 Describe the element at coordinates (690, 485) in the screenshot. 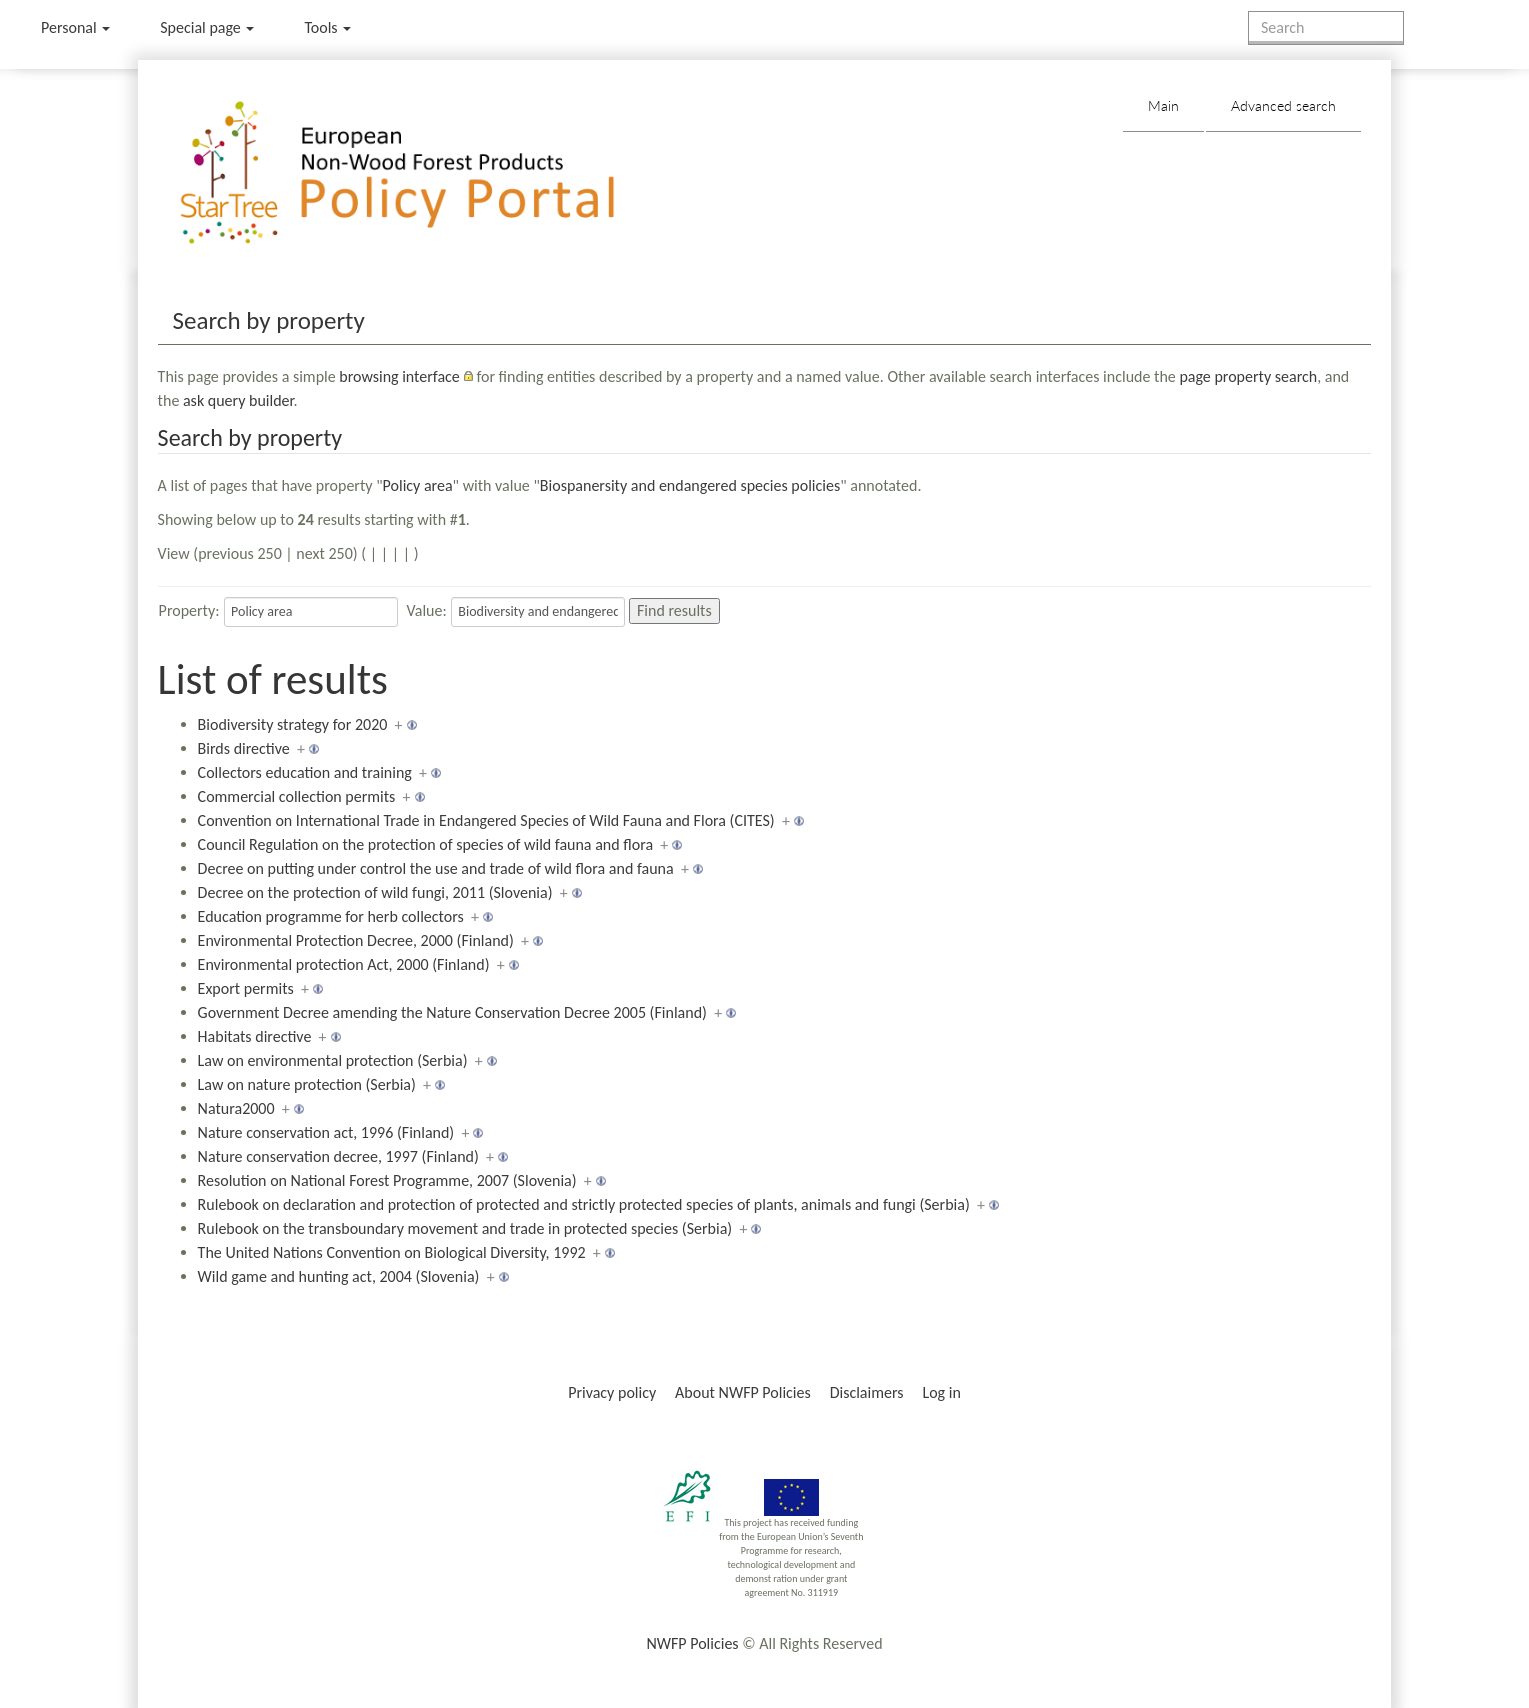

I see `Biospanersity and endangered species policies` at that location.